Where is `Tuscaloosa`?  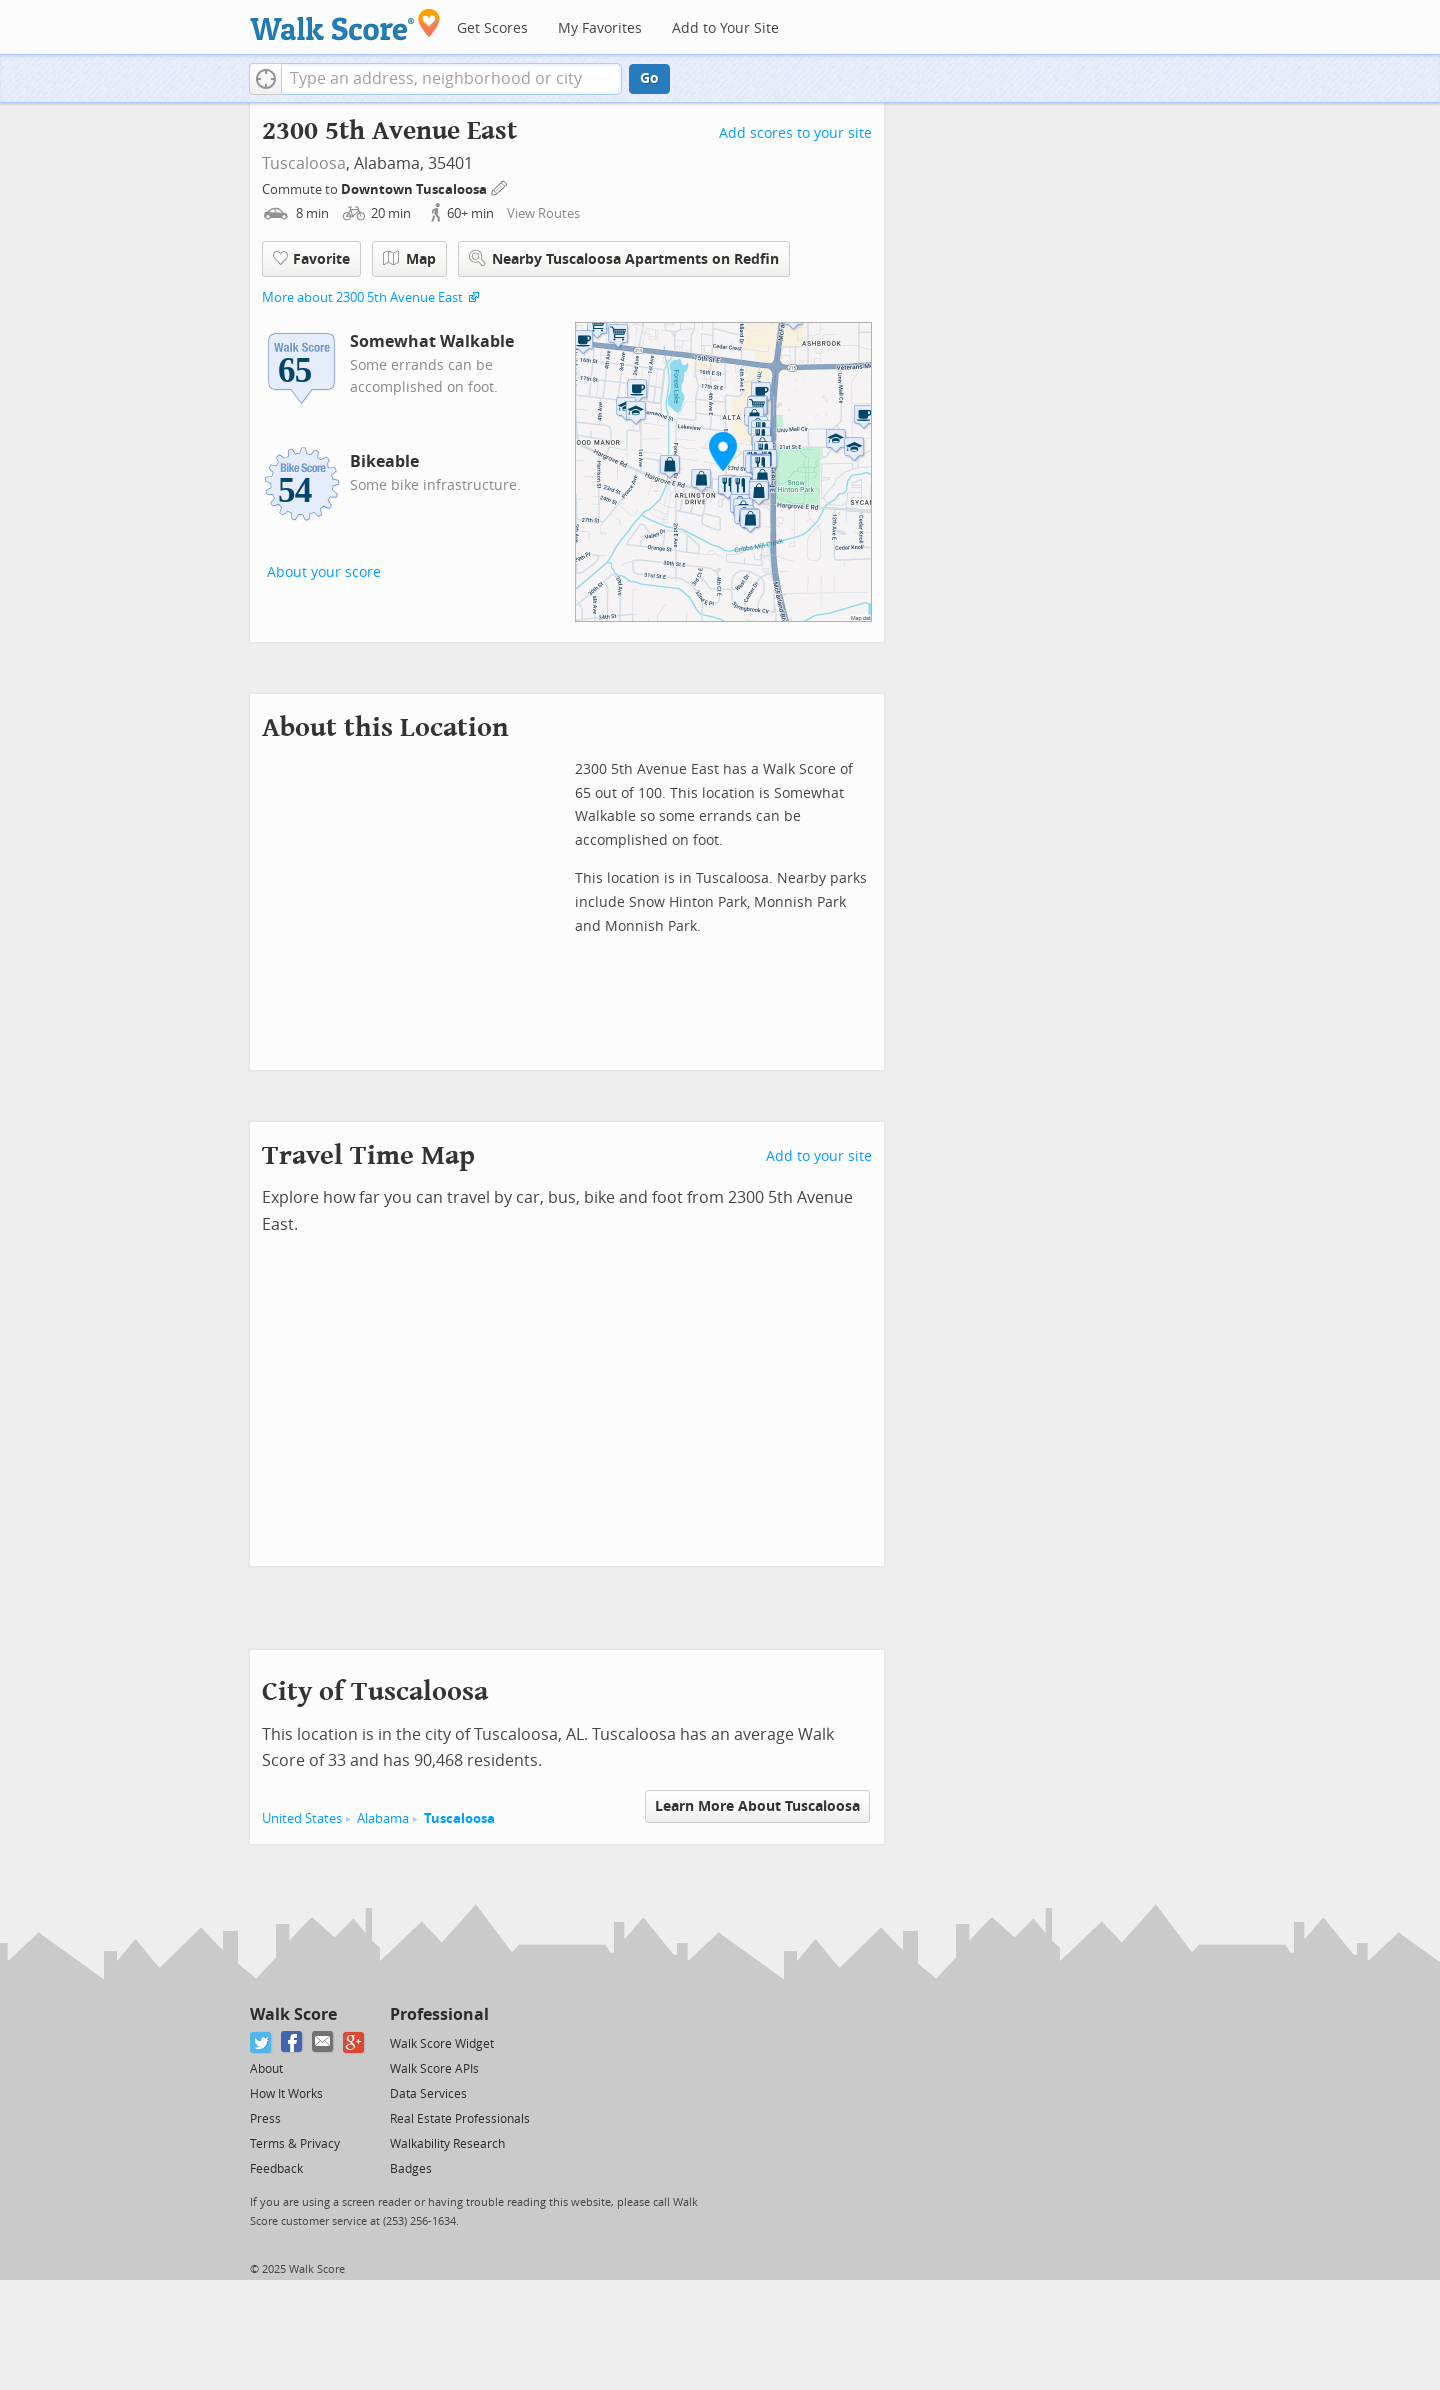 Tuscaloosa is located at coordinates (304, 163).